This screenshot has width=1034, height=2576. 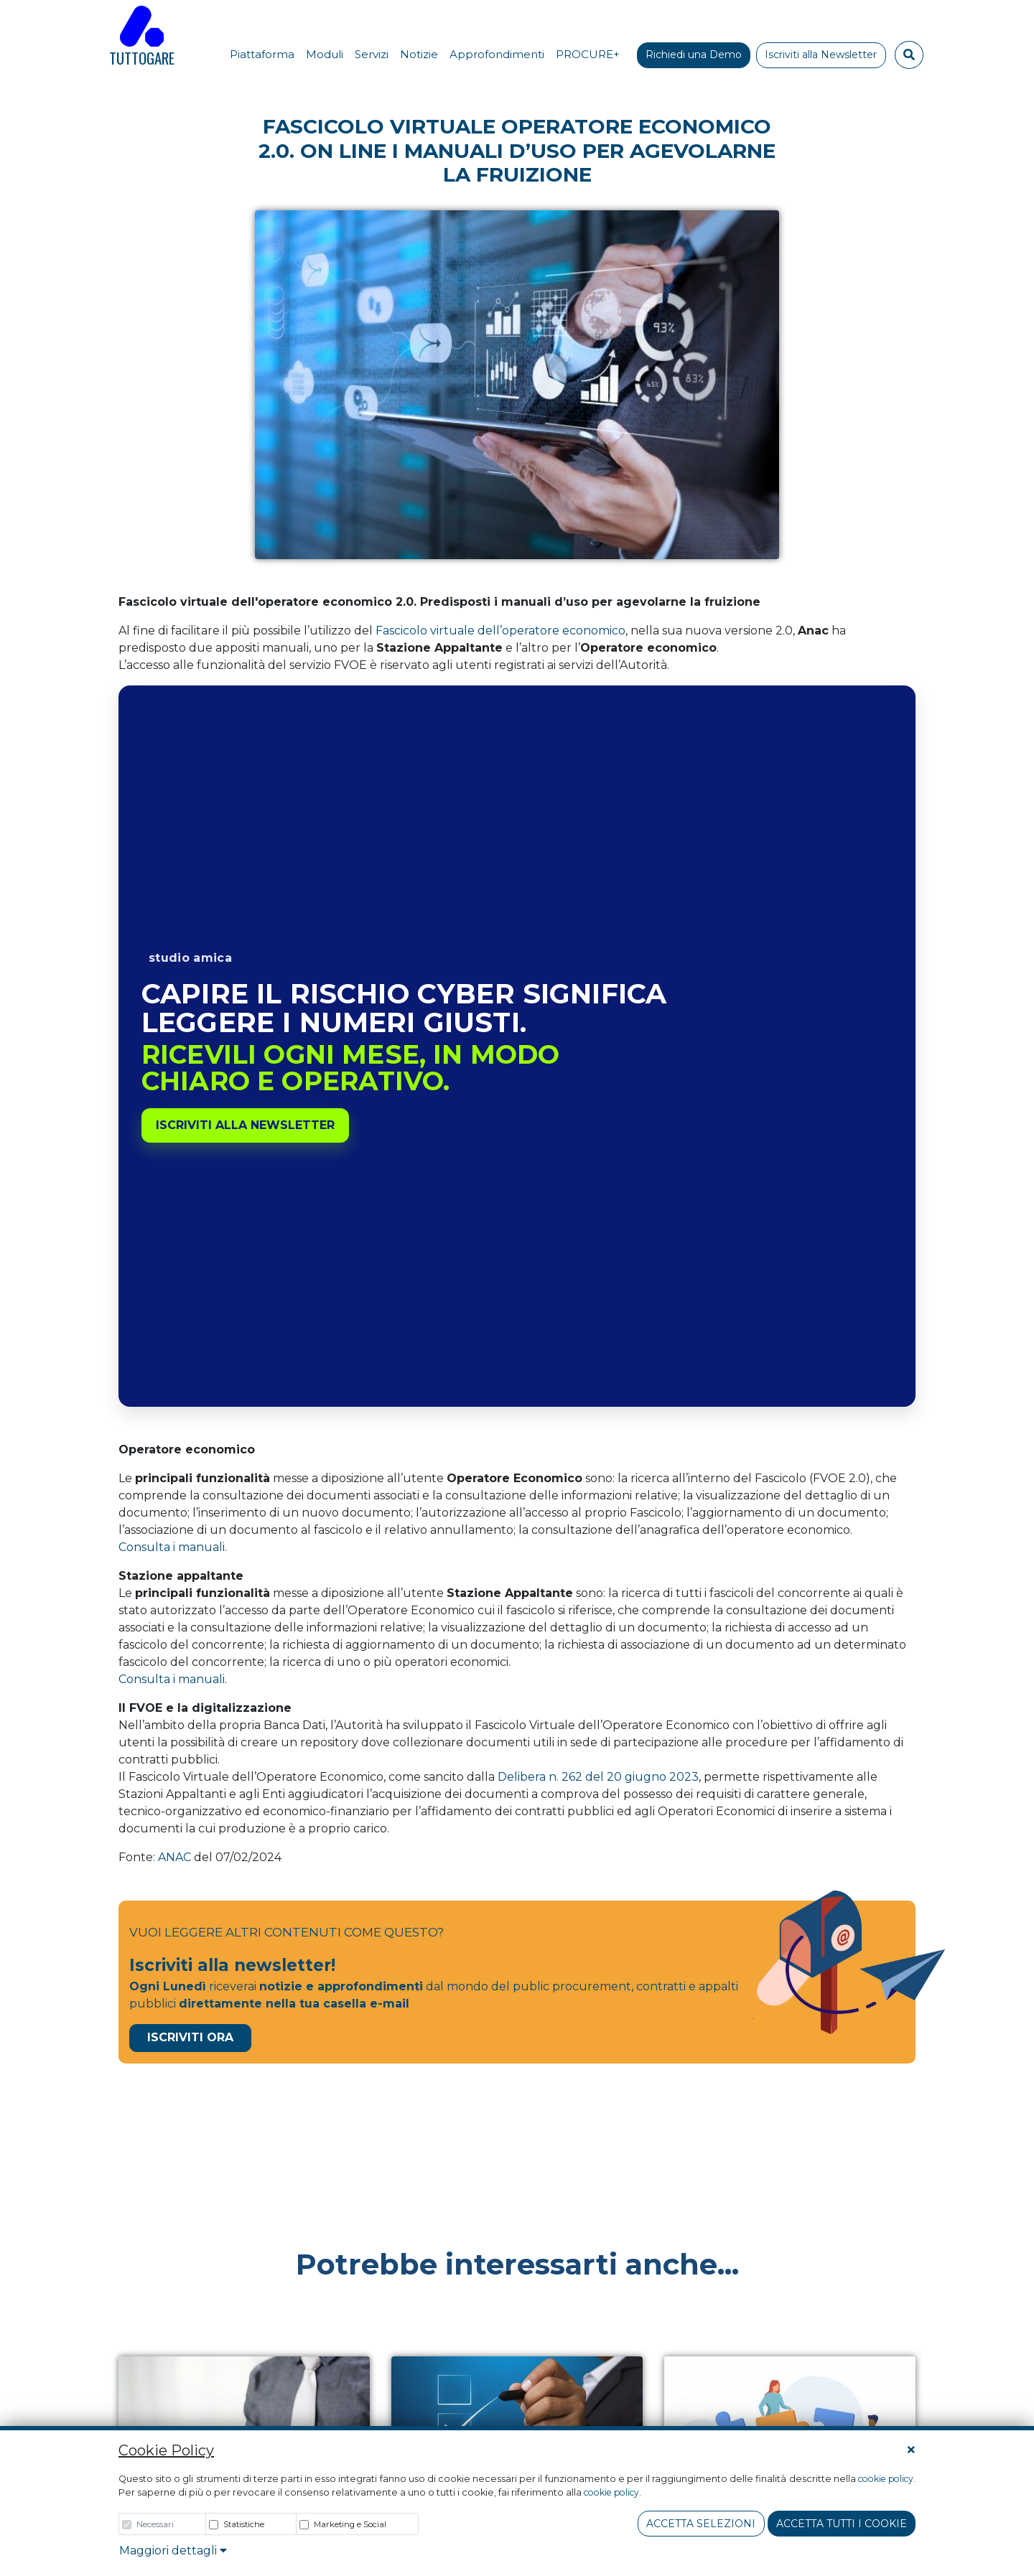 I want to click on Accetta Selezioni, so click(x=700, y=2523).